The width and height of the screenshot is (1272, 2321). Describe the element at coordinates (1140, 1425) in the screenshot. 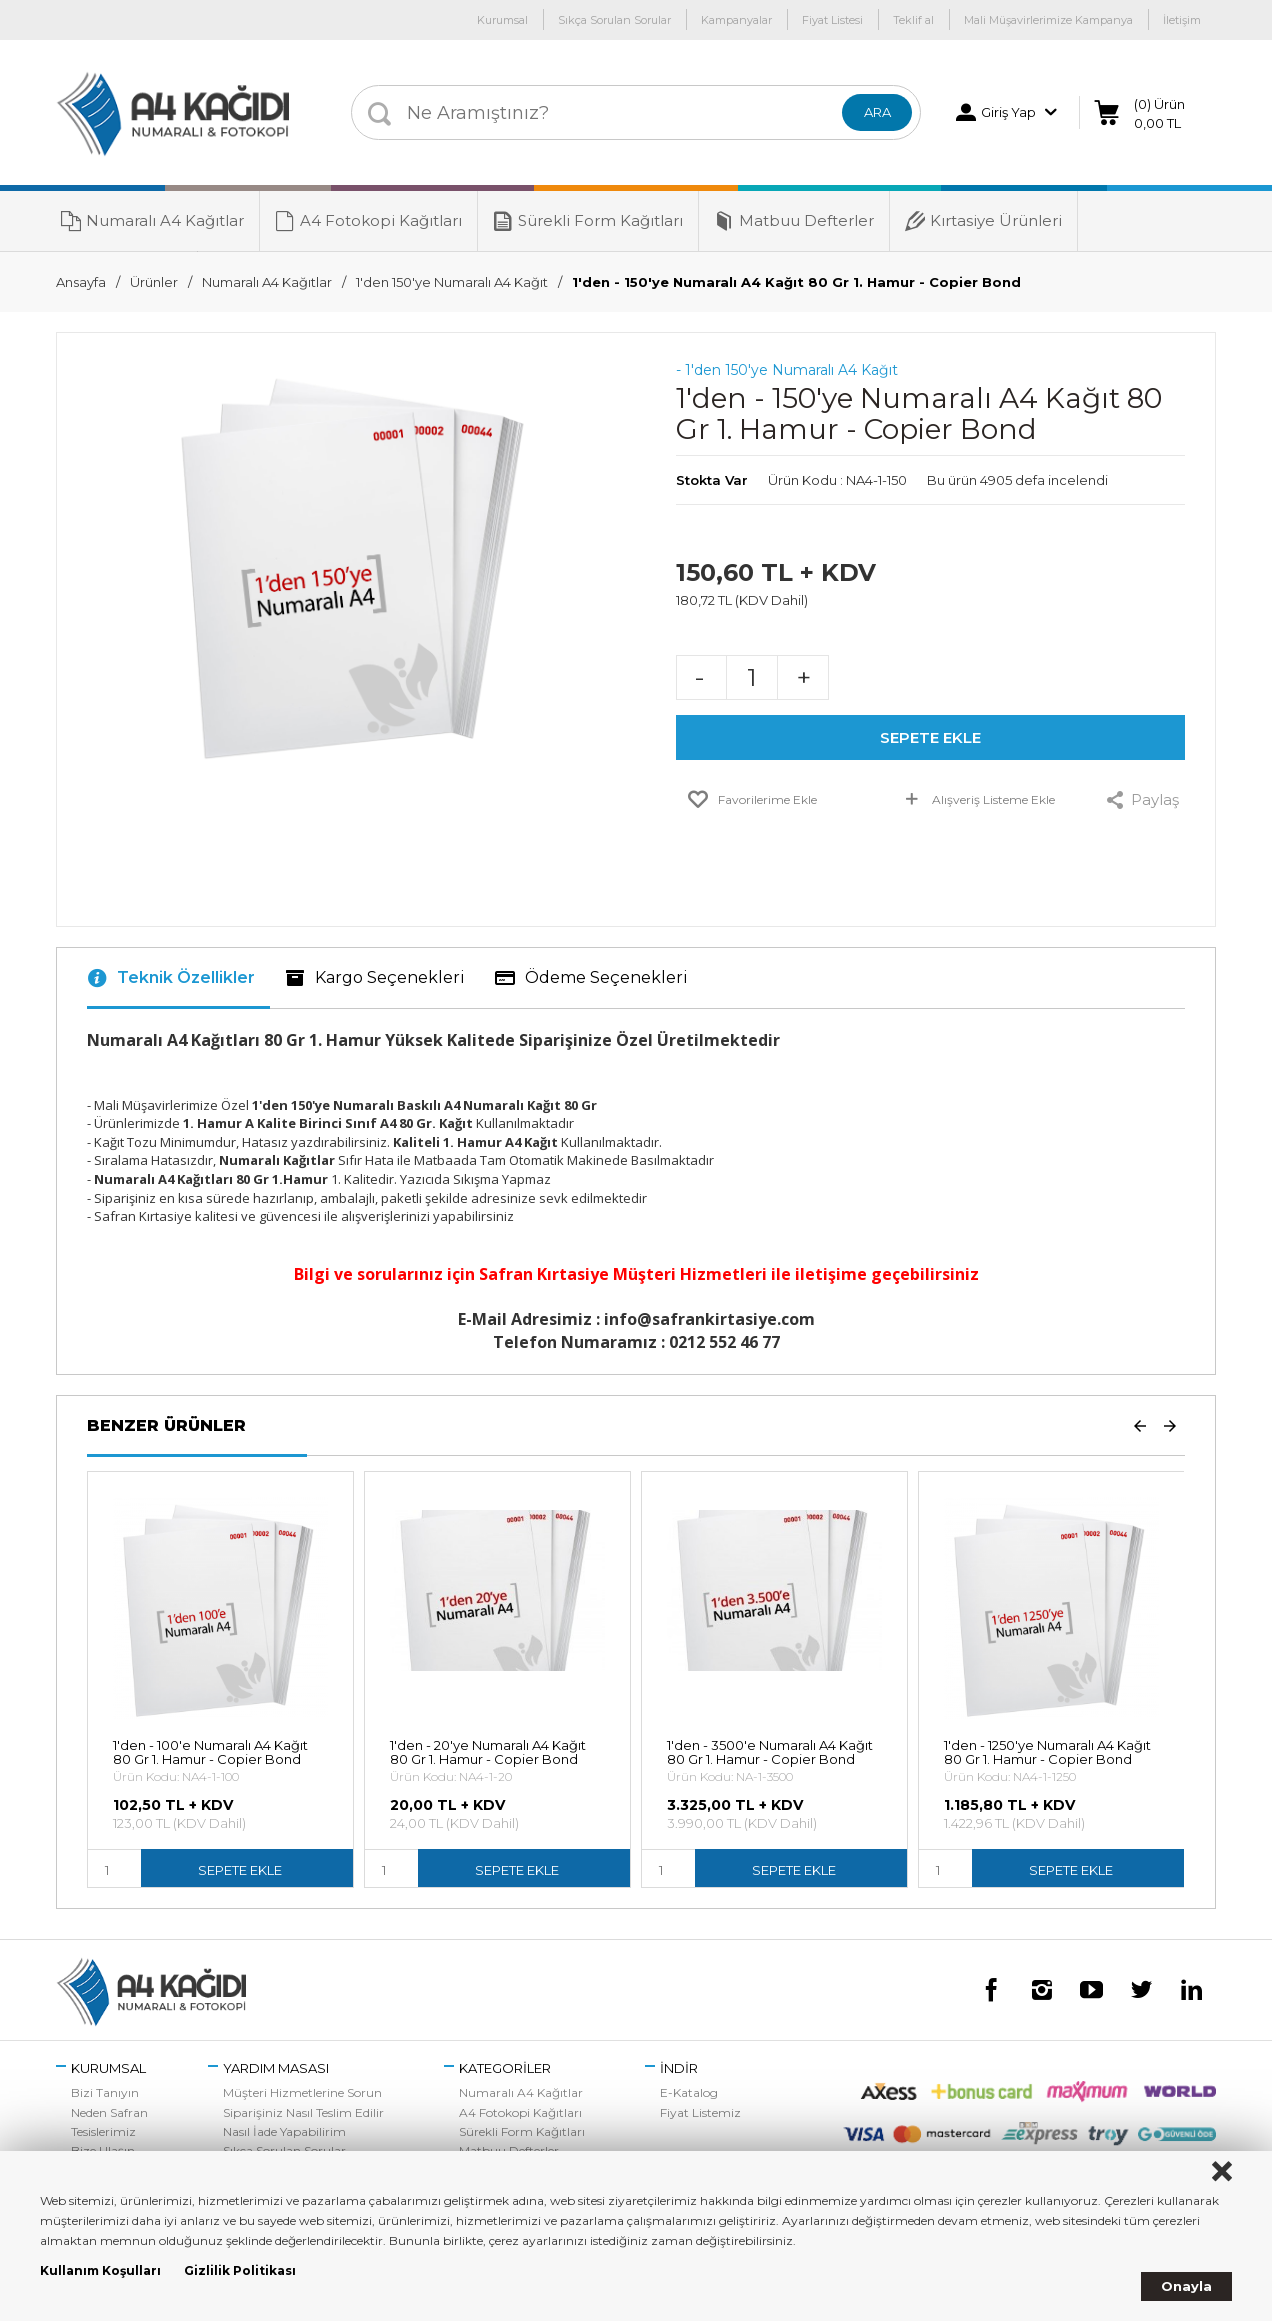

I see `Prev` at that location.